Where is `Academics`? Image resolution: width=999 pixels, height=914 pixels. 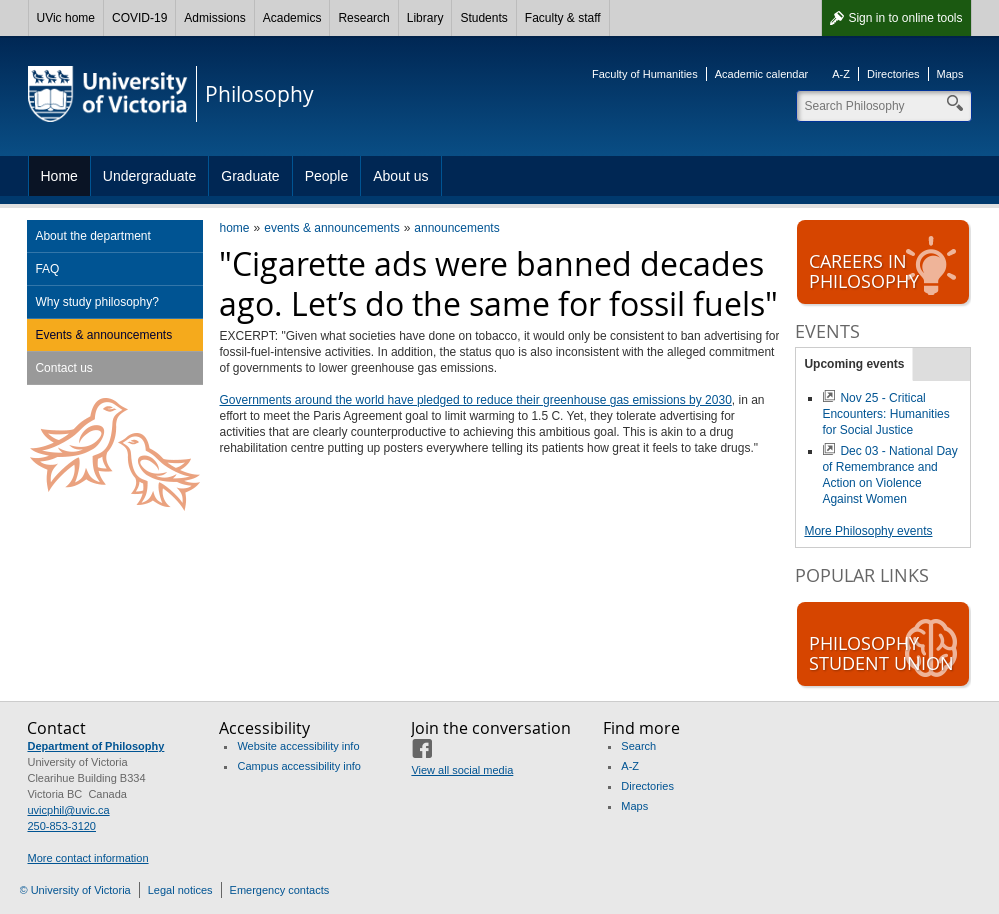 Academics is located at coordinates (292, 18).